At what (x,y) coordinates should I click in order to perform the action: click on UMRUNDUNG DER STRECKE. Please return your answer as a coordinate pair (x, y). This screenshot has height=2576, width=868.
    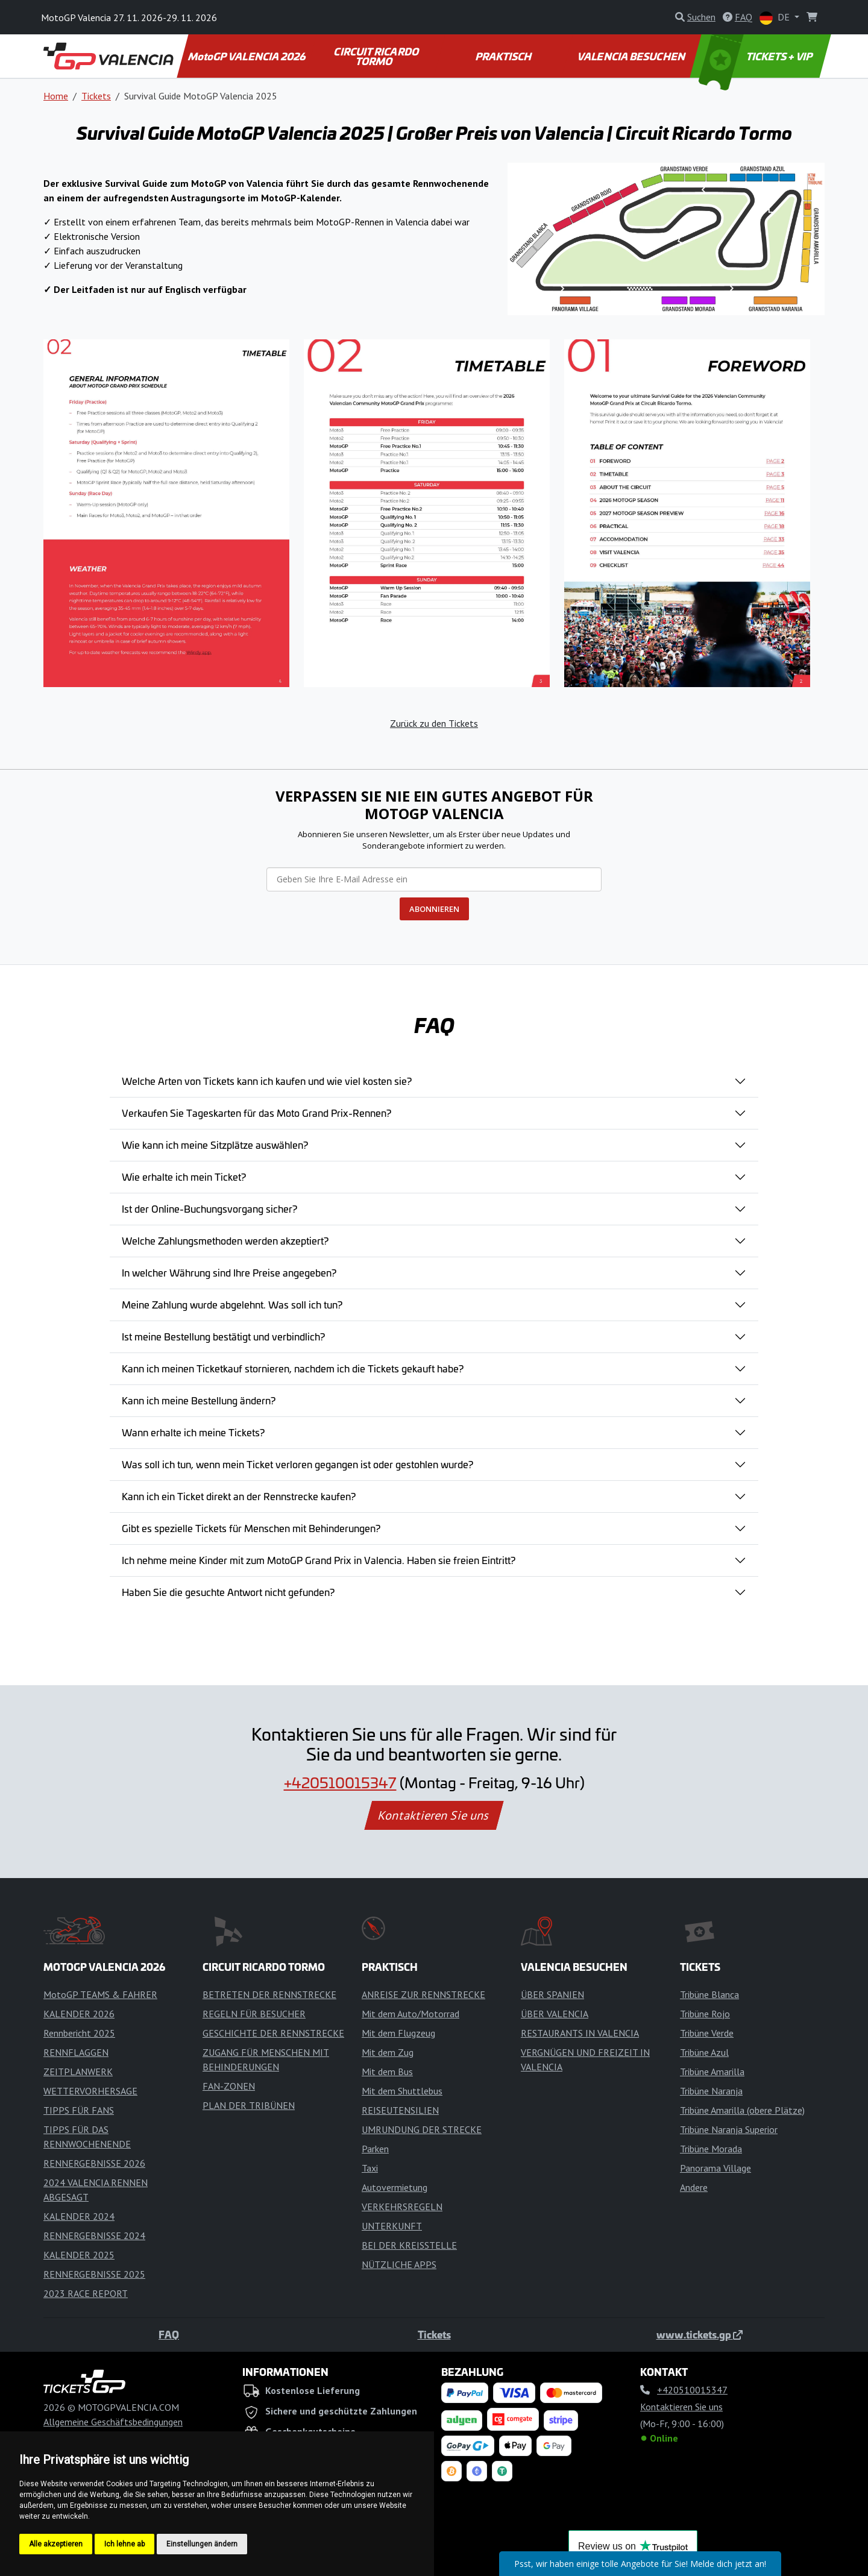
    Looking at the image, I should click on (422, 2129).